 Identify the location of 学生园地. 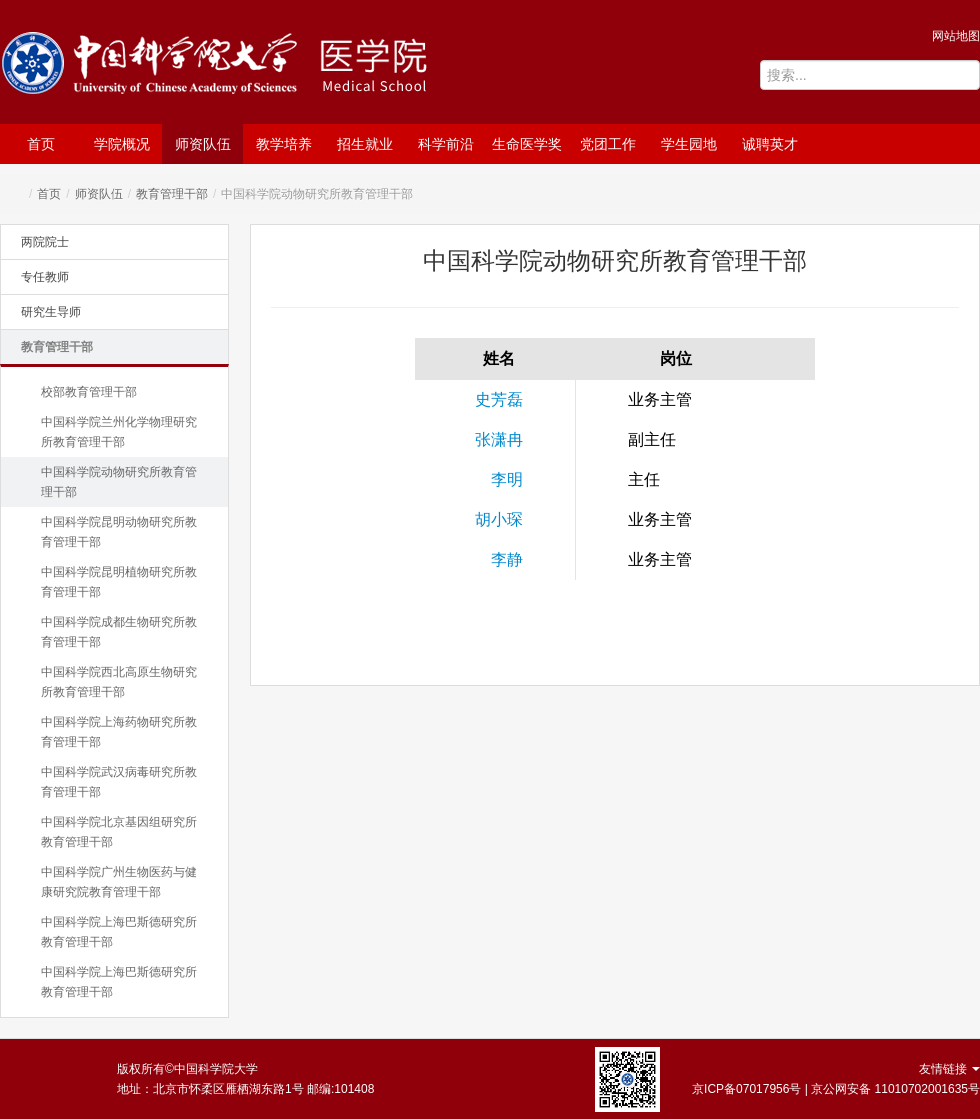
(689, 144).